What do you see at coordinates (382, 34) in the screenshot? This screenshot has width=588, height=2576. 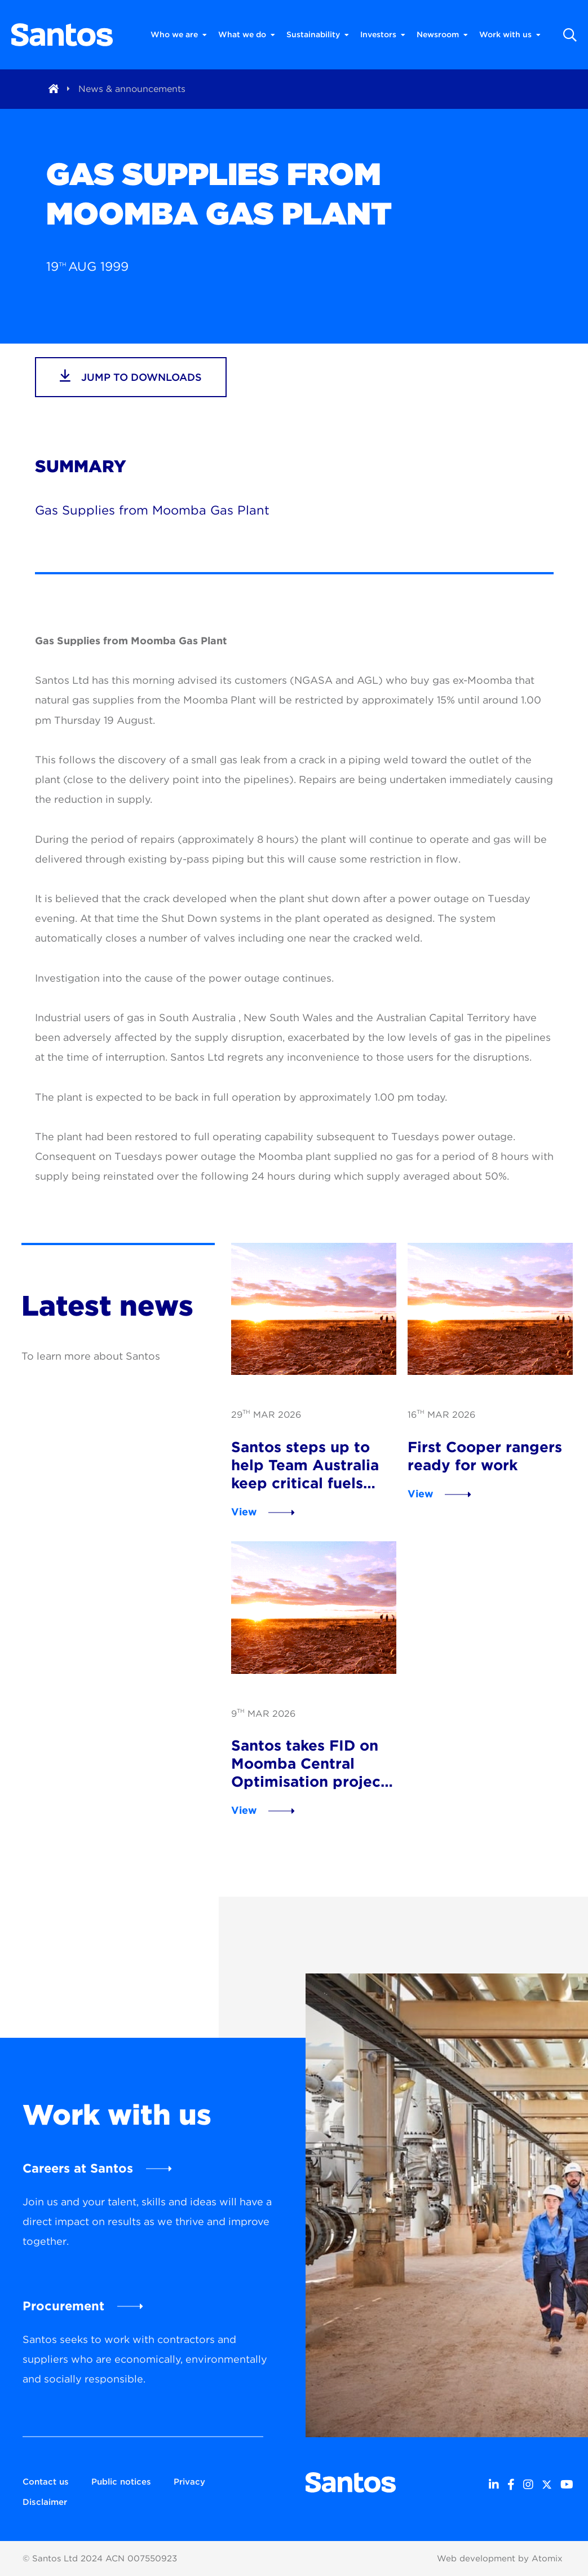 I see `Investors` at bounding box center [382, 34].